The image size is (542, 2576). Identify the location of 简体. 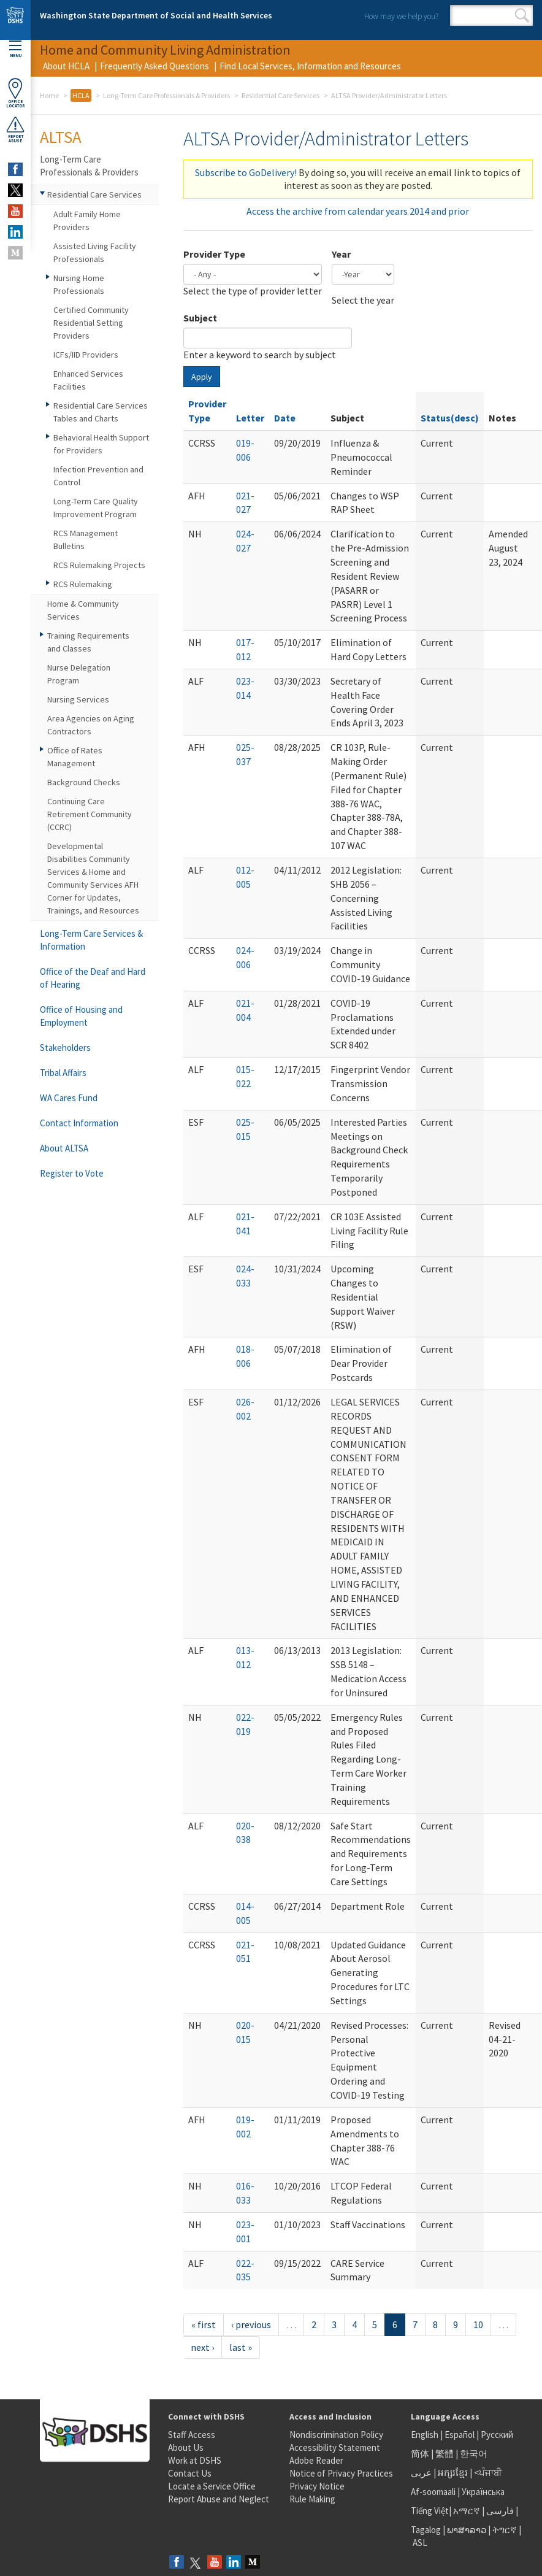
(420, 2453).